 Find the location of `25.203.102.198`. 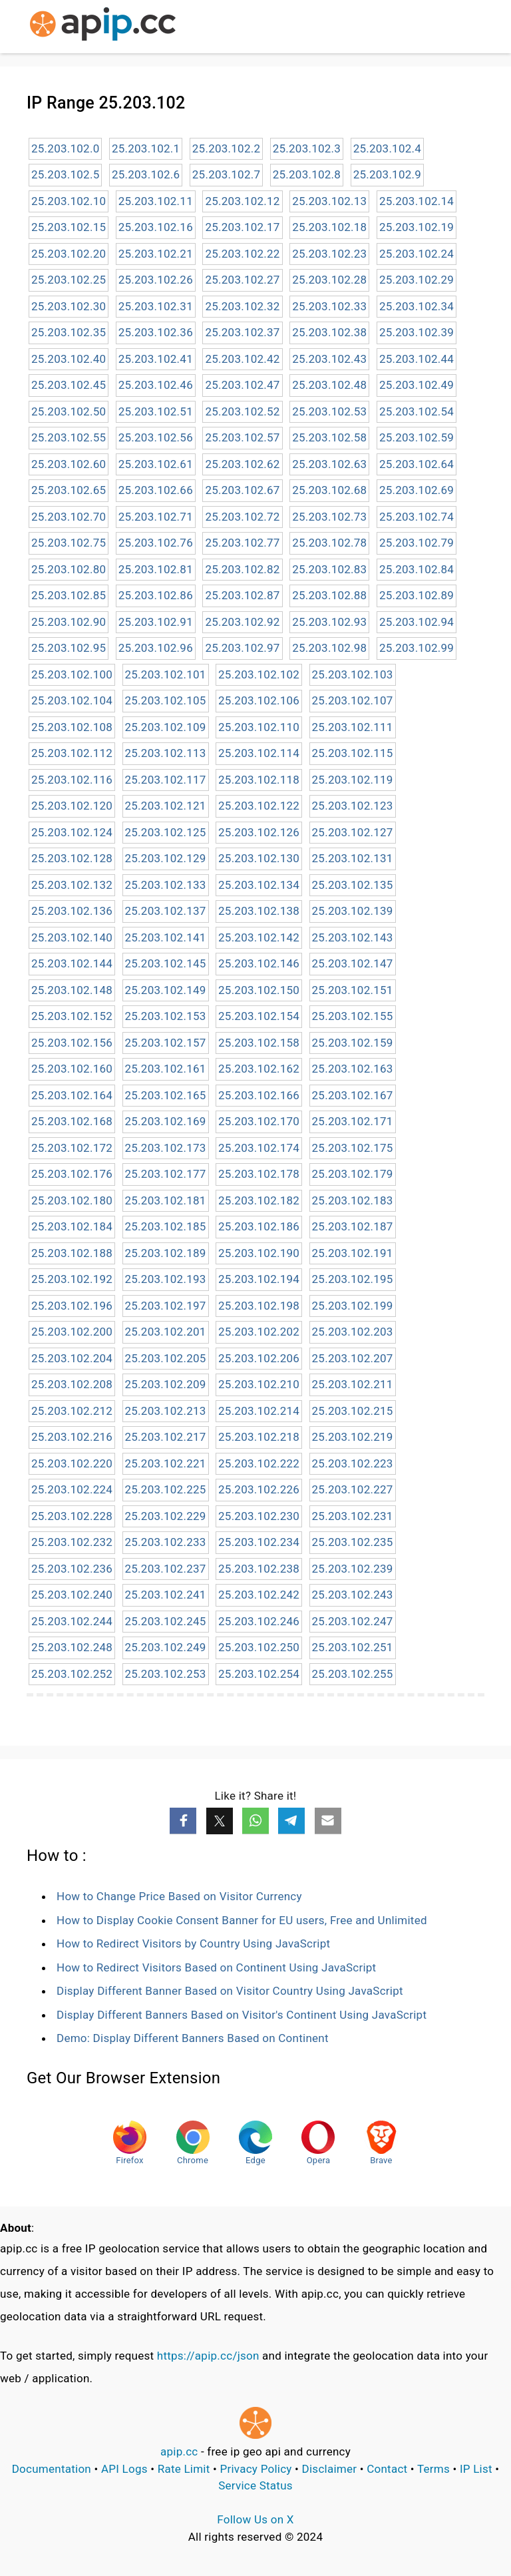

25.203.102.198 is located at coordinates (258, 1305).